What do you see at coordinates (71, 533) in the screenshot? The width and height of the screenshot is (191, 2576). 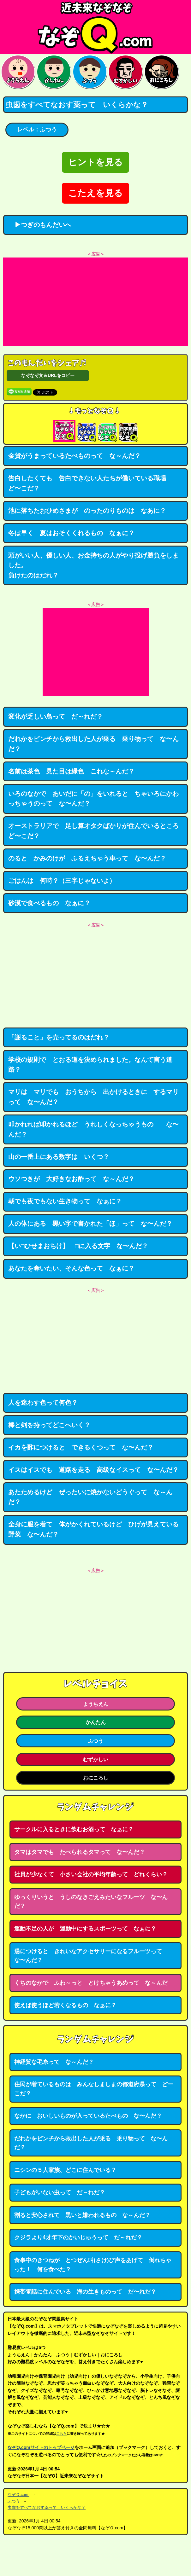 I see `冬は早く 夏はおそくくれるもの なぁに？` at bounding box center [71, 533].